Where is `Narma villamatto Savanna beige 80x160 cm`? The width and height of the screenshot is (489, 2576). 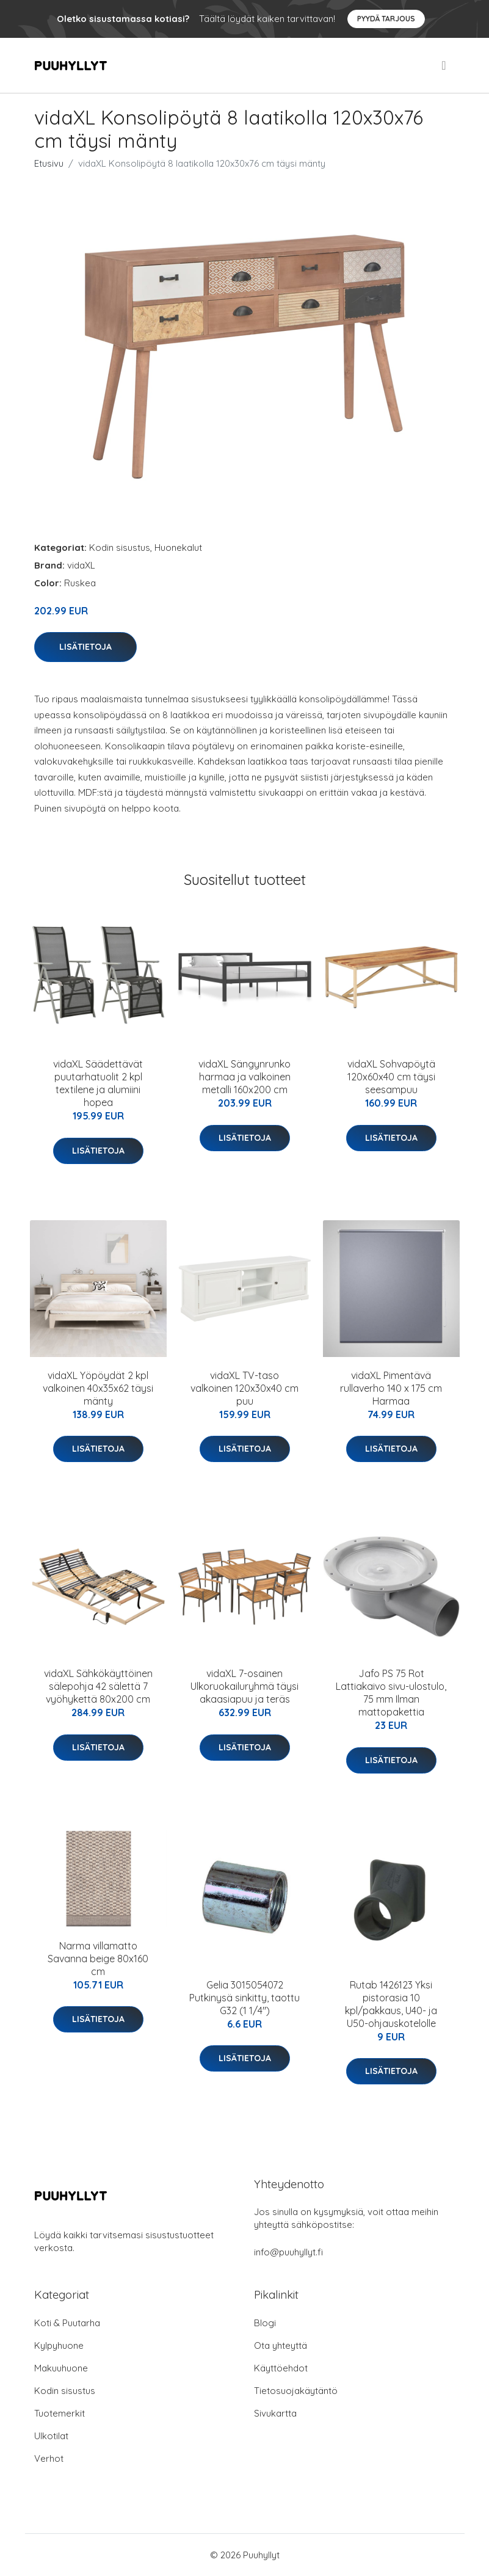 Narma villamatto Savanna beige 80x160 cm is located at coordinates (98, 1958).